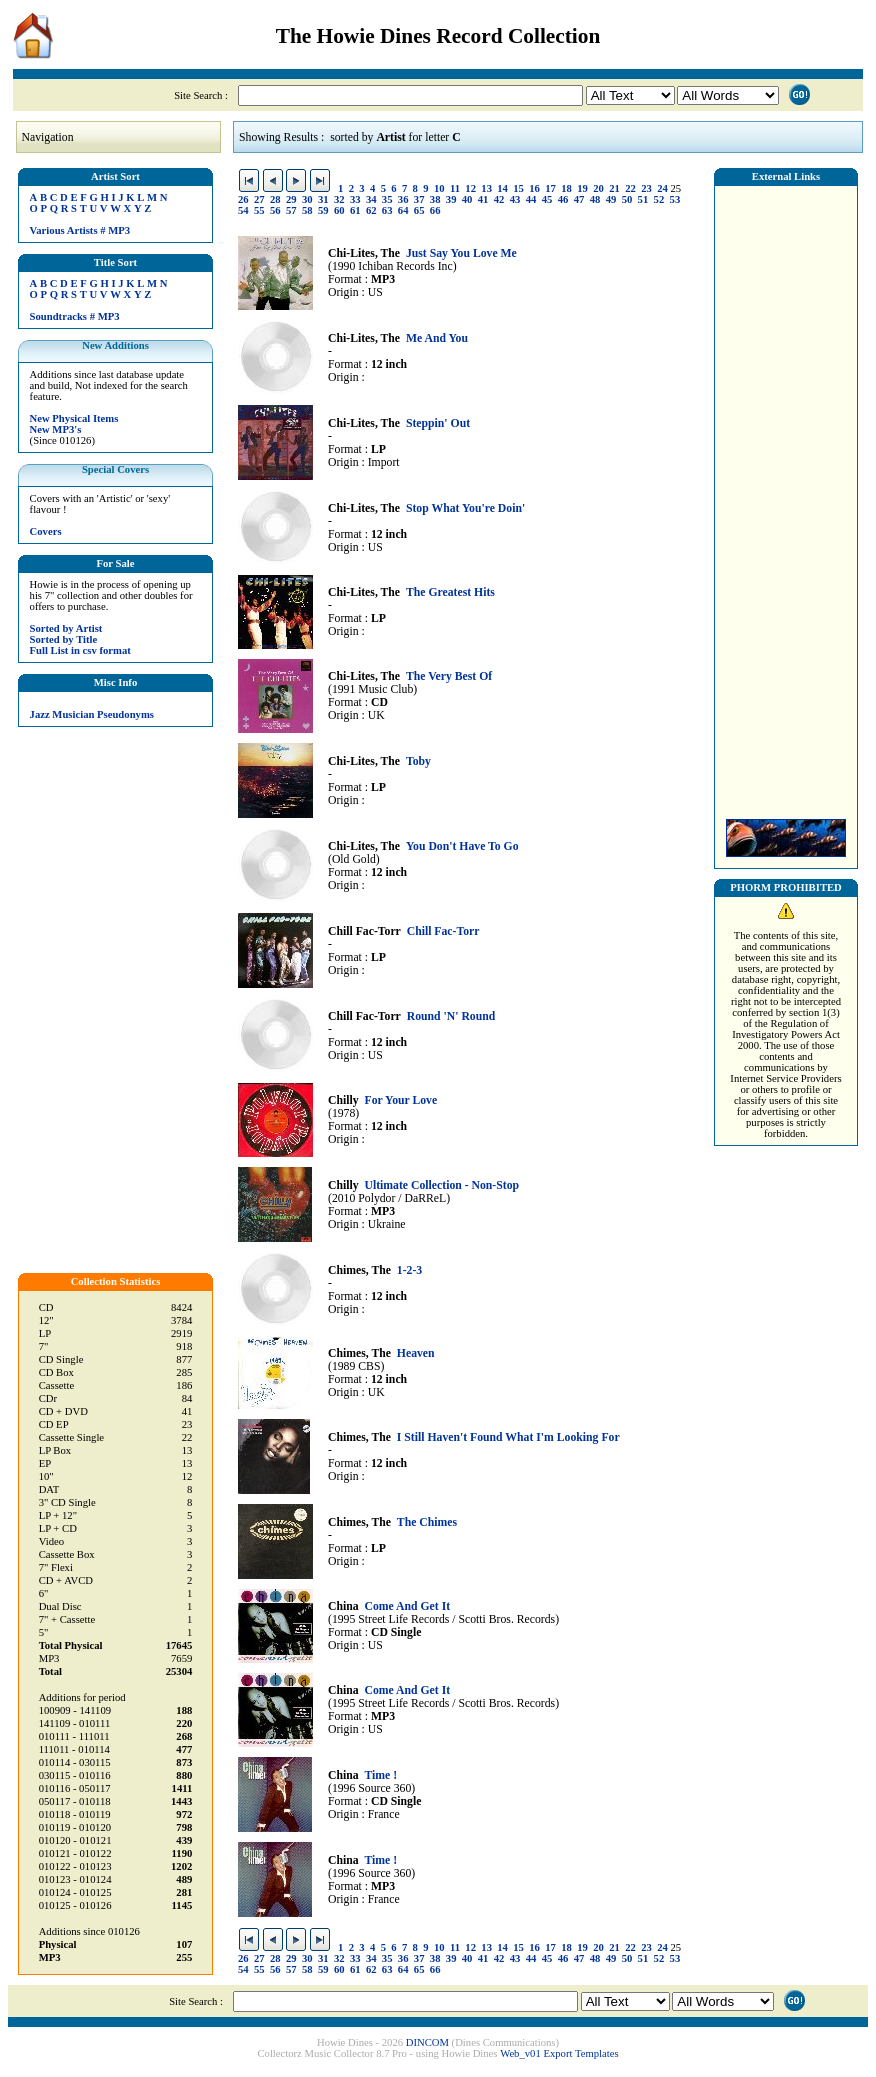 The width and height of the screenshot is (876, 2077). Describe the element at coordinates (462, 846) in the screenshot. I see `You Don't Have To Go` at that location.